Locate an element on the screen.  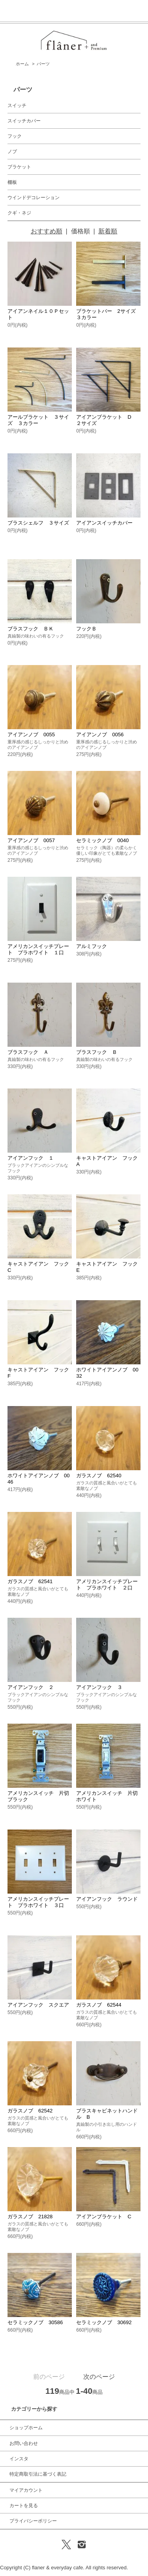
マイアカウント is located at coordinates (26, 2490).